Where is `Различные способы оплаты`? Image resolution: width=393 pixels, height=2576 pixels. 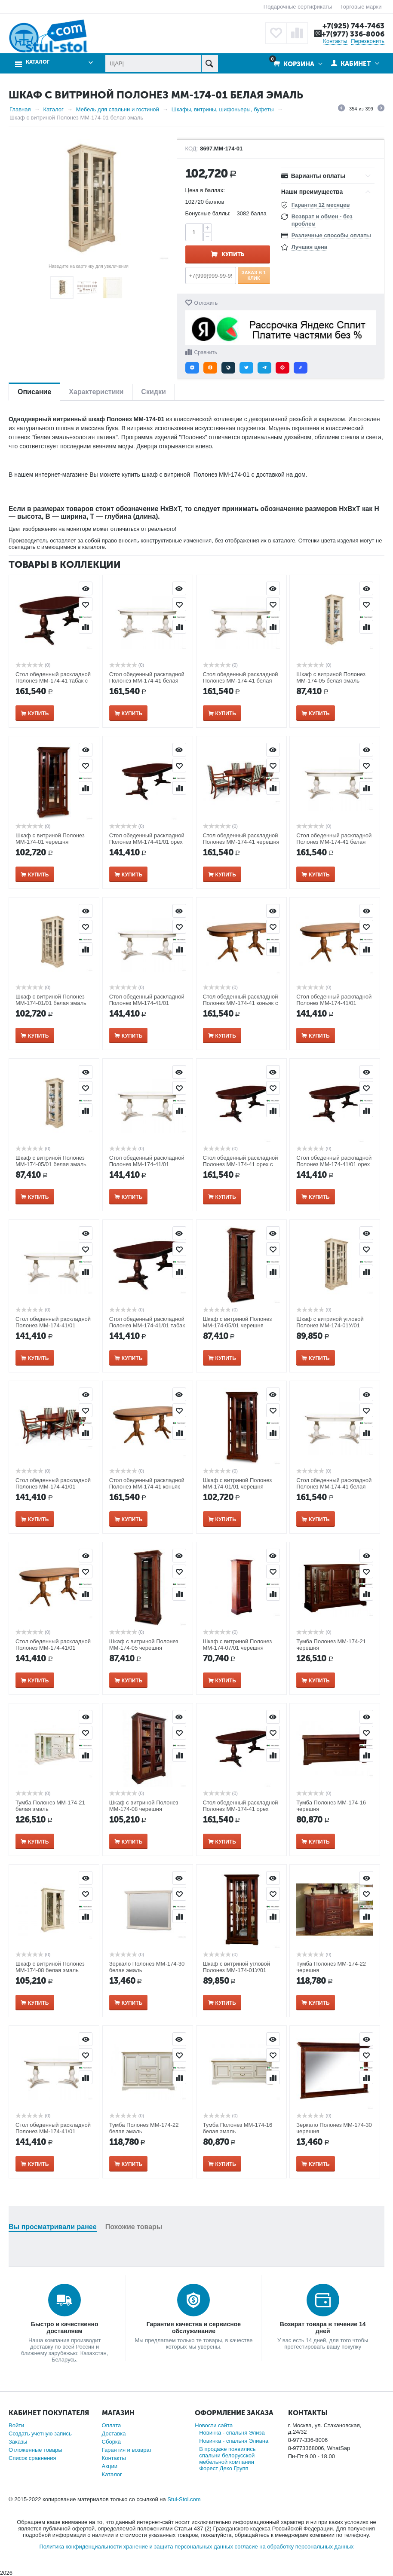 Различные способы оплаты is located at coordinates (331, 235).